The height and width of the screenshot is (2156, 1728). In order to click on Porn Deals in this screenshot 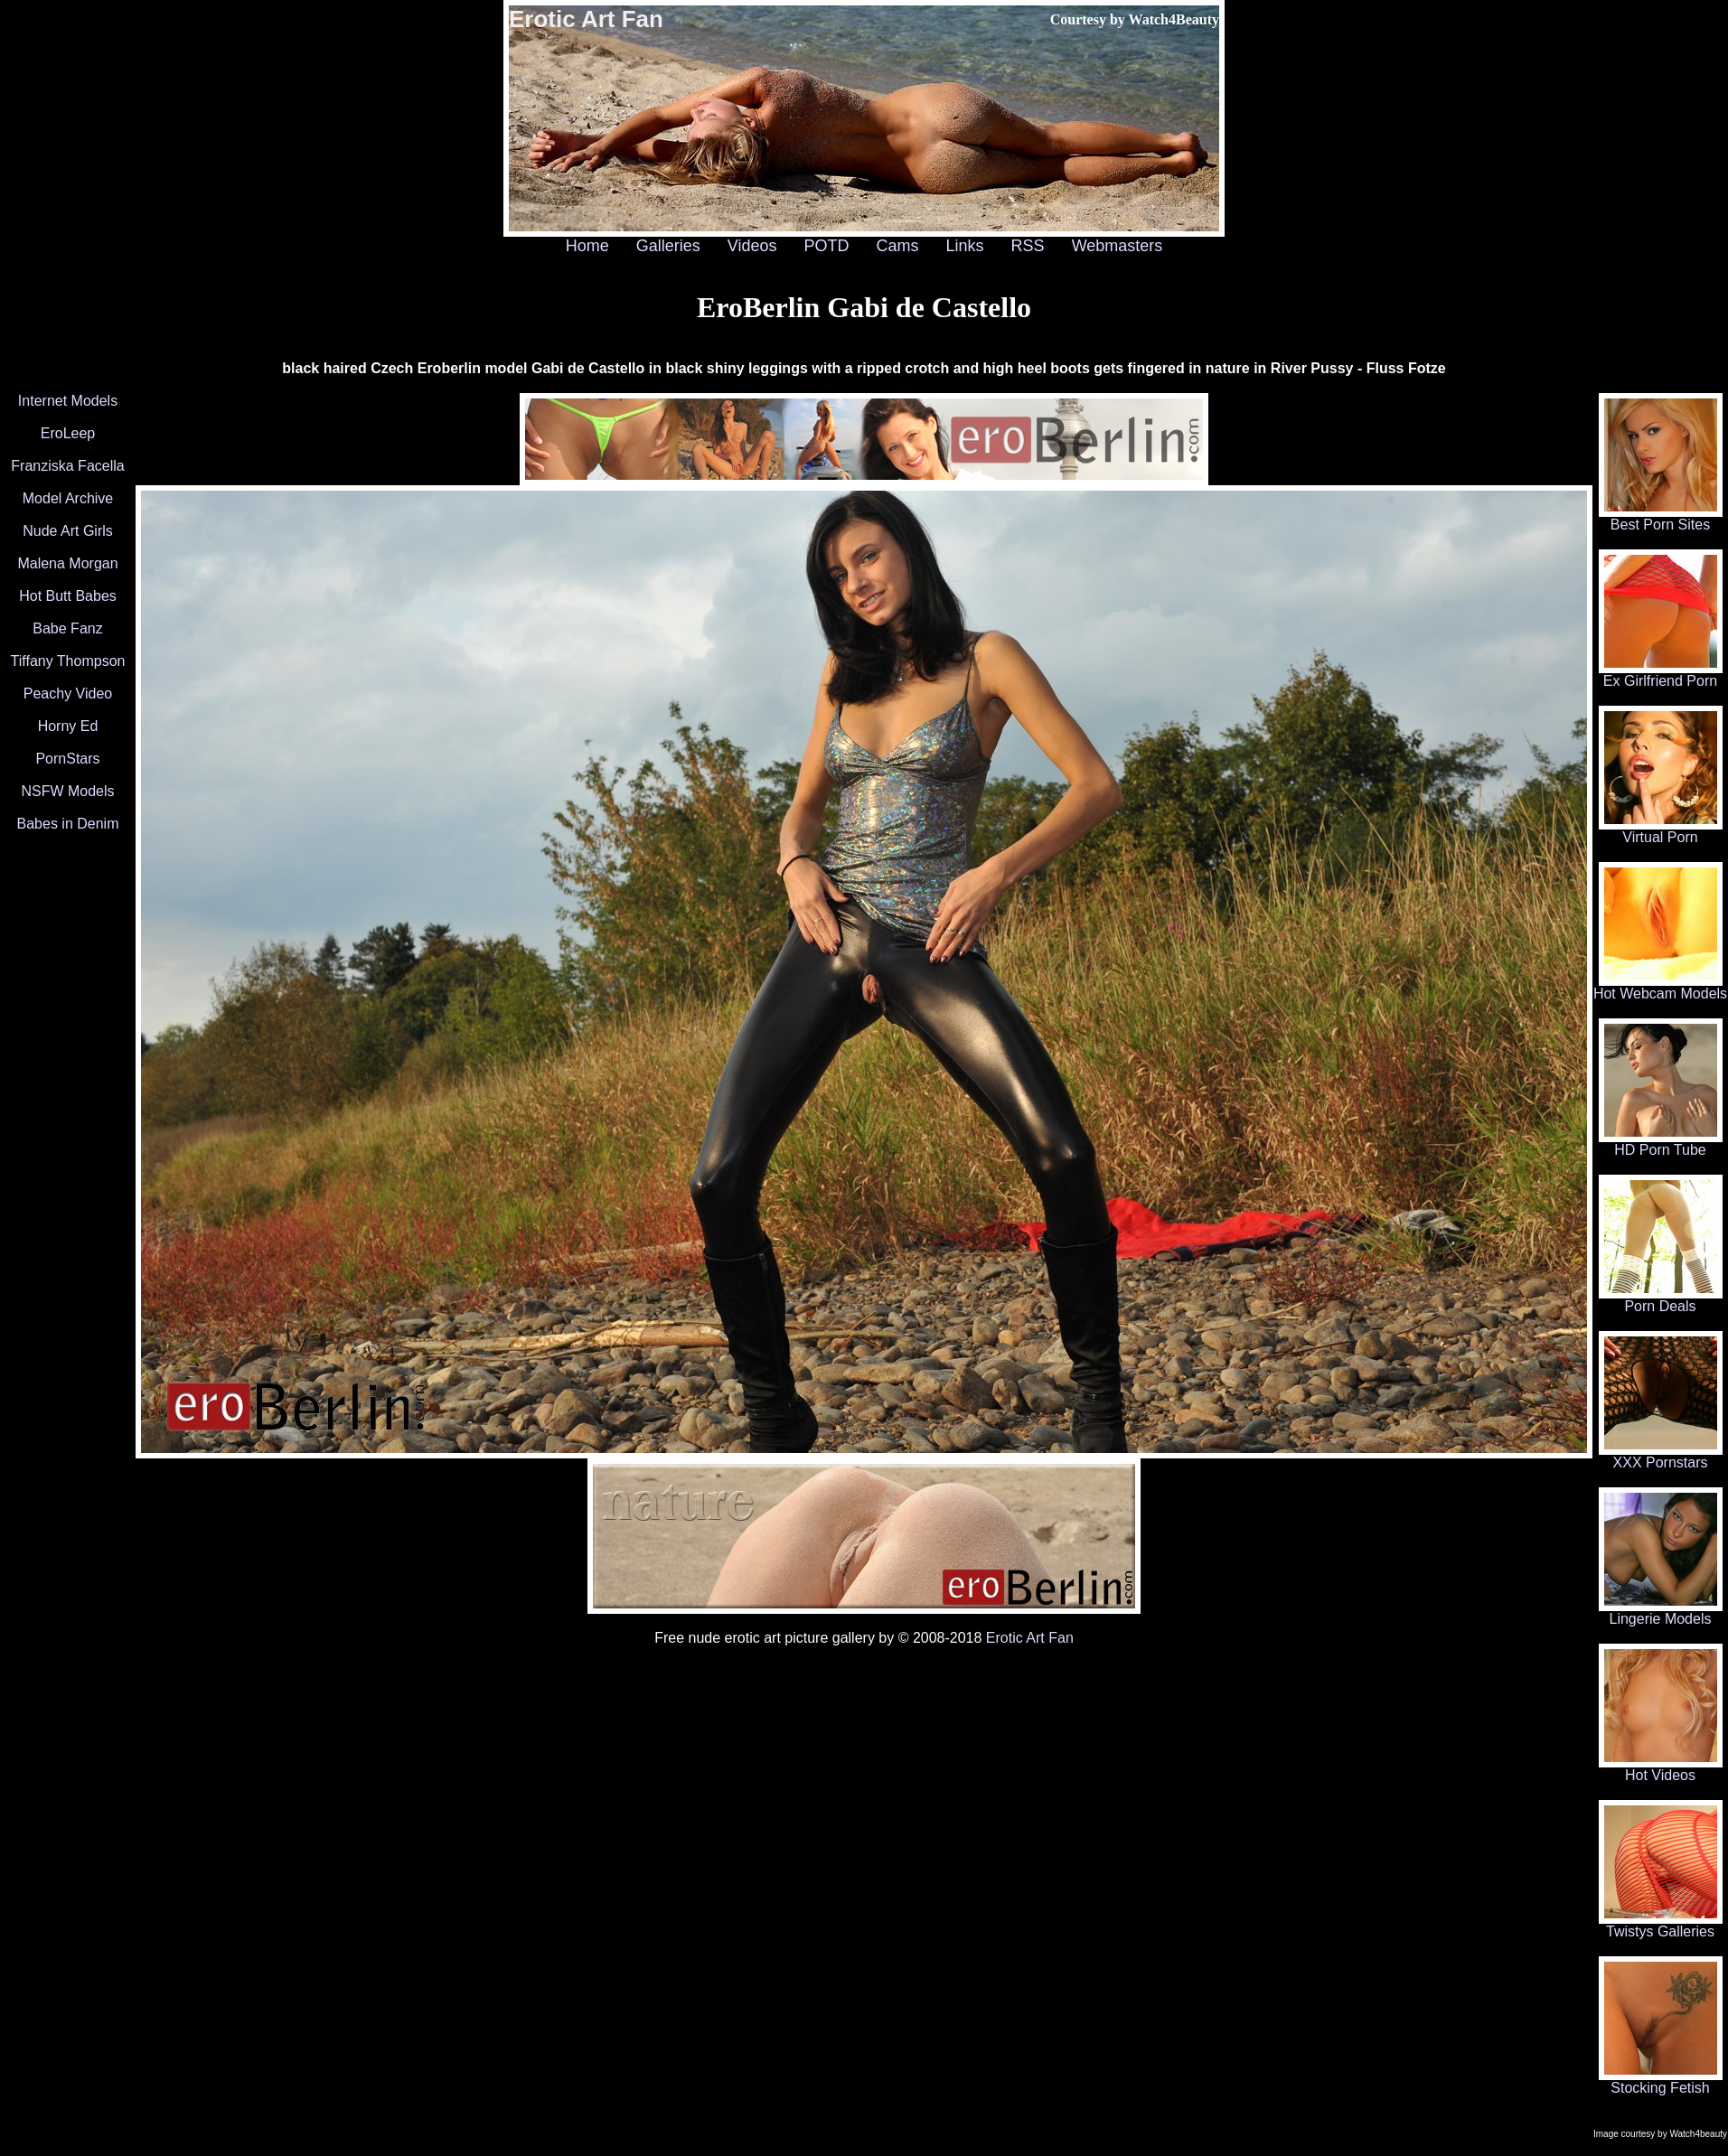, I will do `click(1661, 1300)`.